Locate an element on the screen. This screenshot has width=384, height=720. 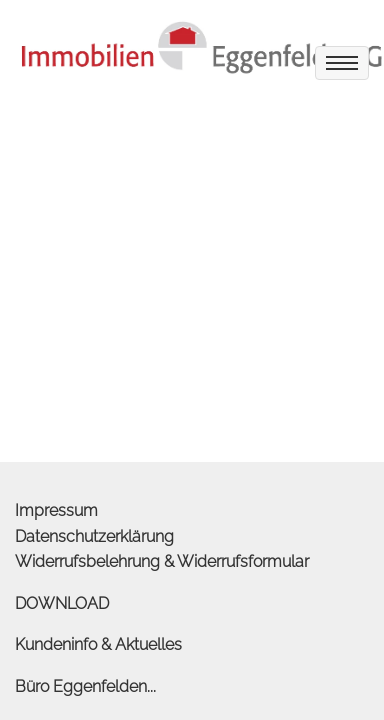
Widerrufsbelehrung & Widerrufsformular is located at coordinates (162, 561).